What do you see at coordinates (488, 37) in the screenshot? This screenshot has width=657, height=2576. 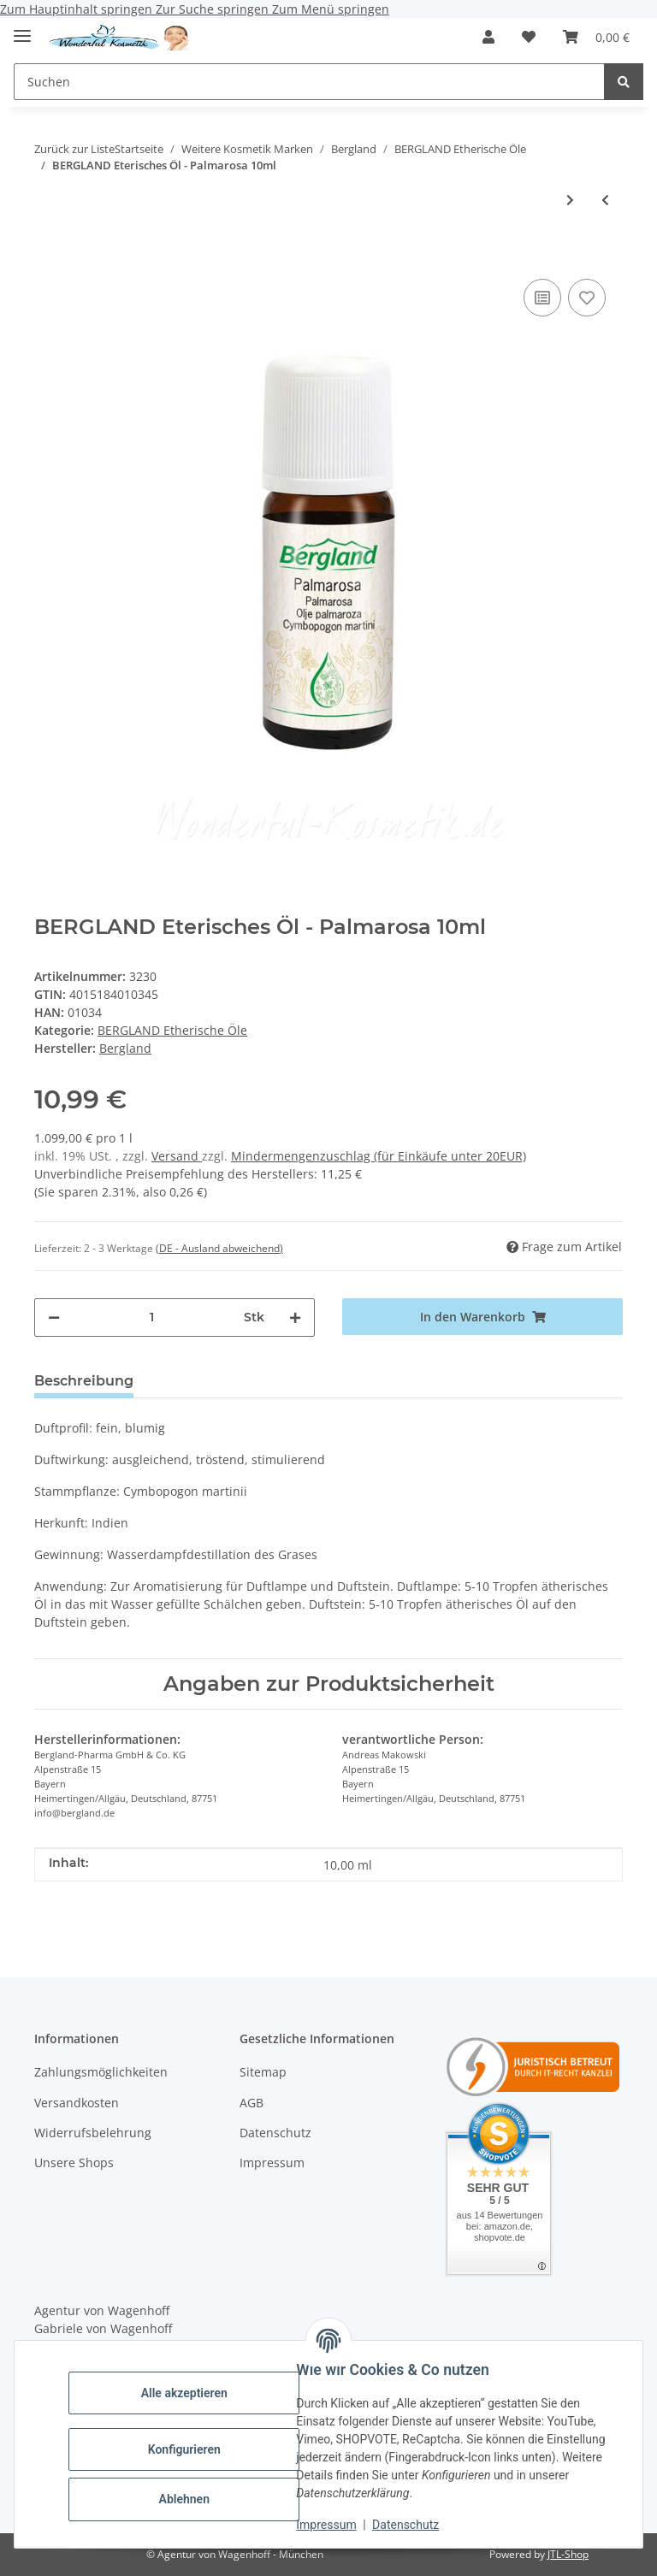 I see `[button]` at bounding box center [488, 37].